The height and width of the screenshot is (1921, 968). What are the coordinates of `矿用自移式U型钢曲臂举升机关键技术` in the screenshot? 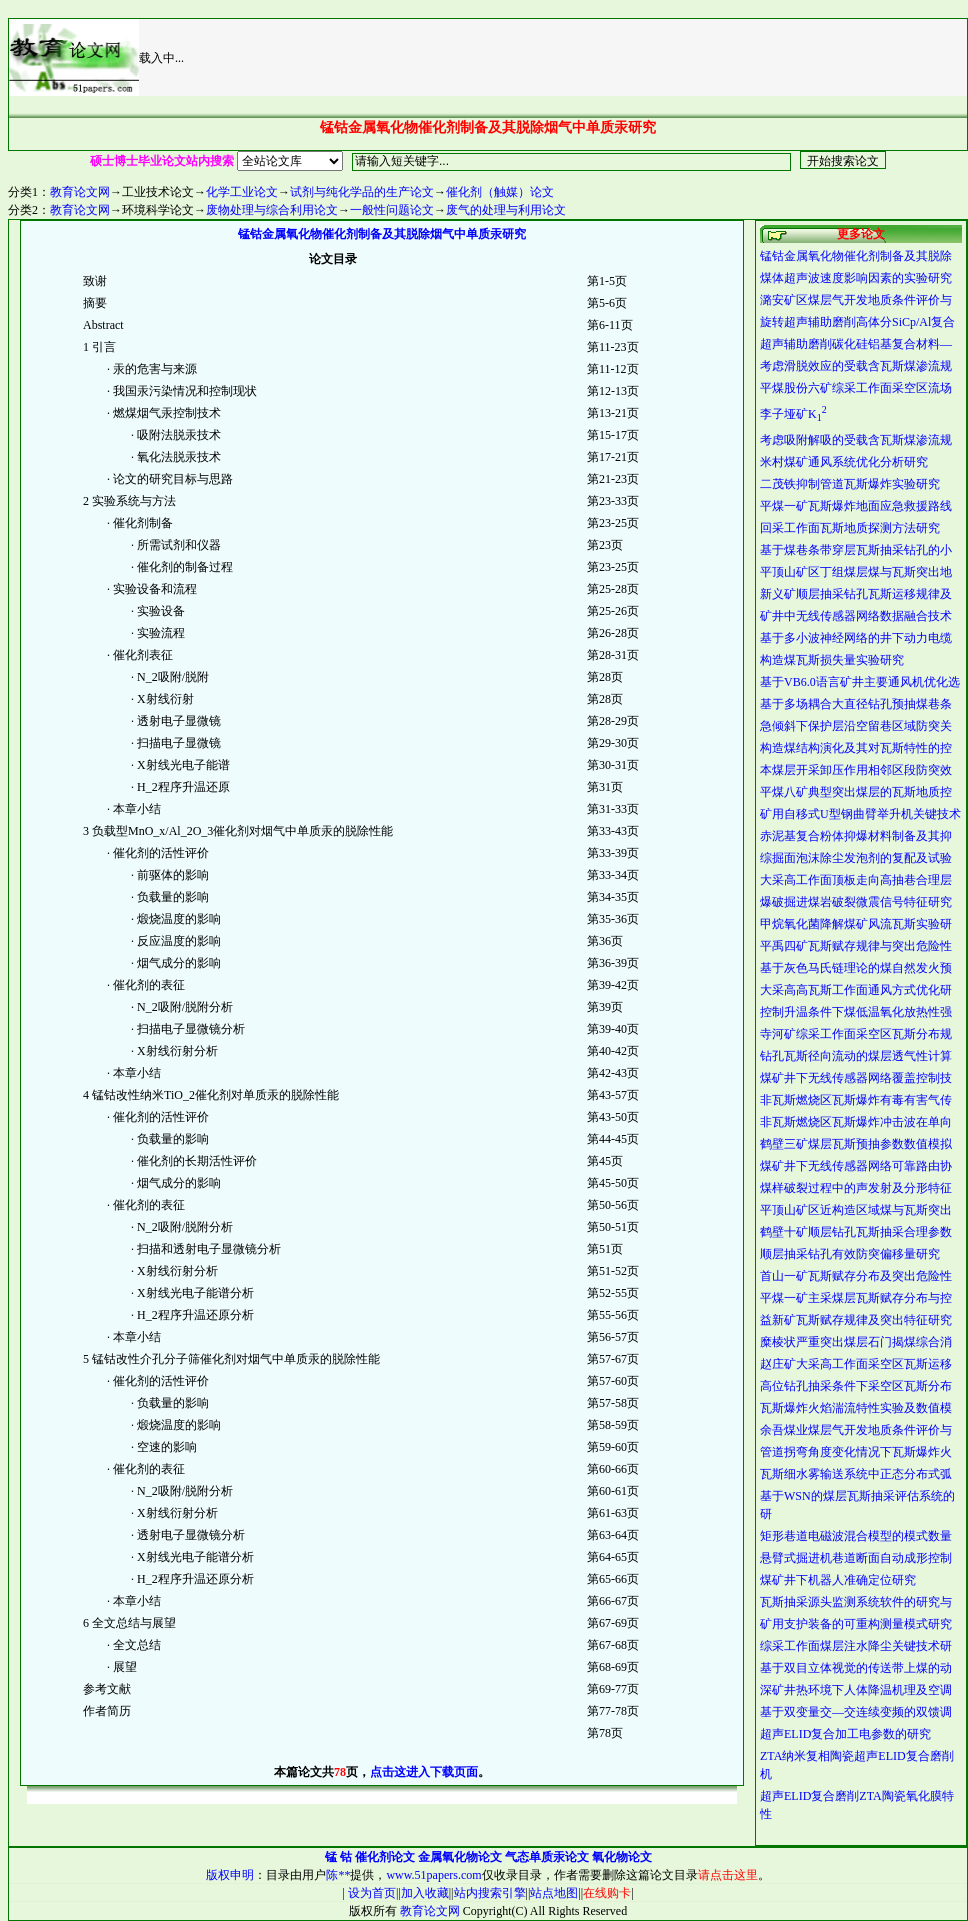 It's located at (860, 814).